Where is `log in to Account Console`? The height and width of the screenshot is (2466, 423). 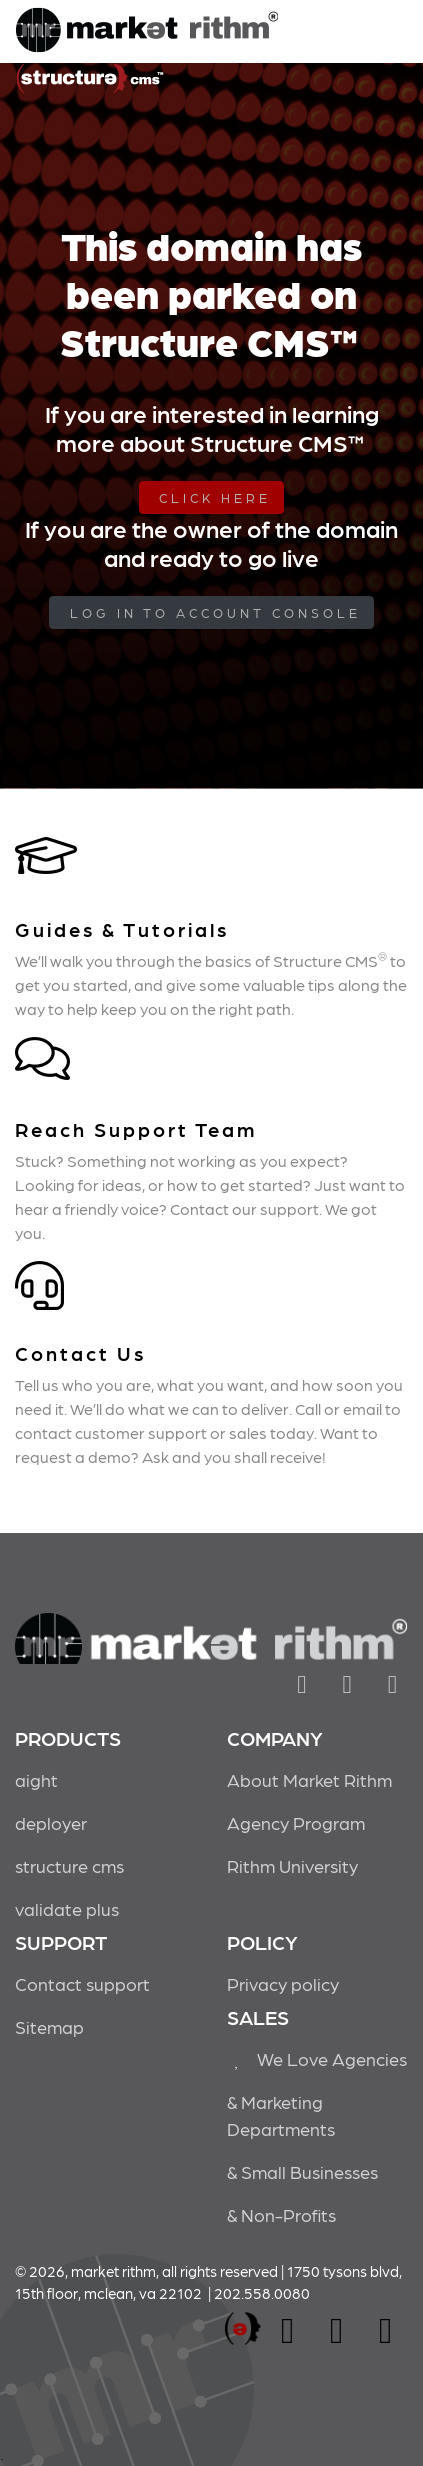
log in to Account Console is located at coordinates (215, 612).